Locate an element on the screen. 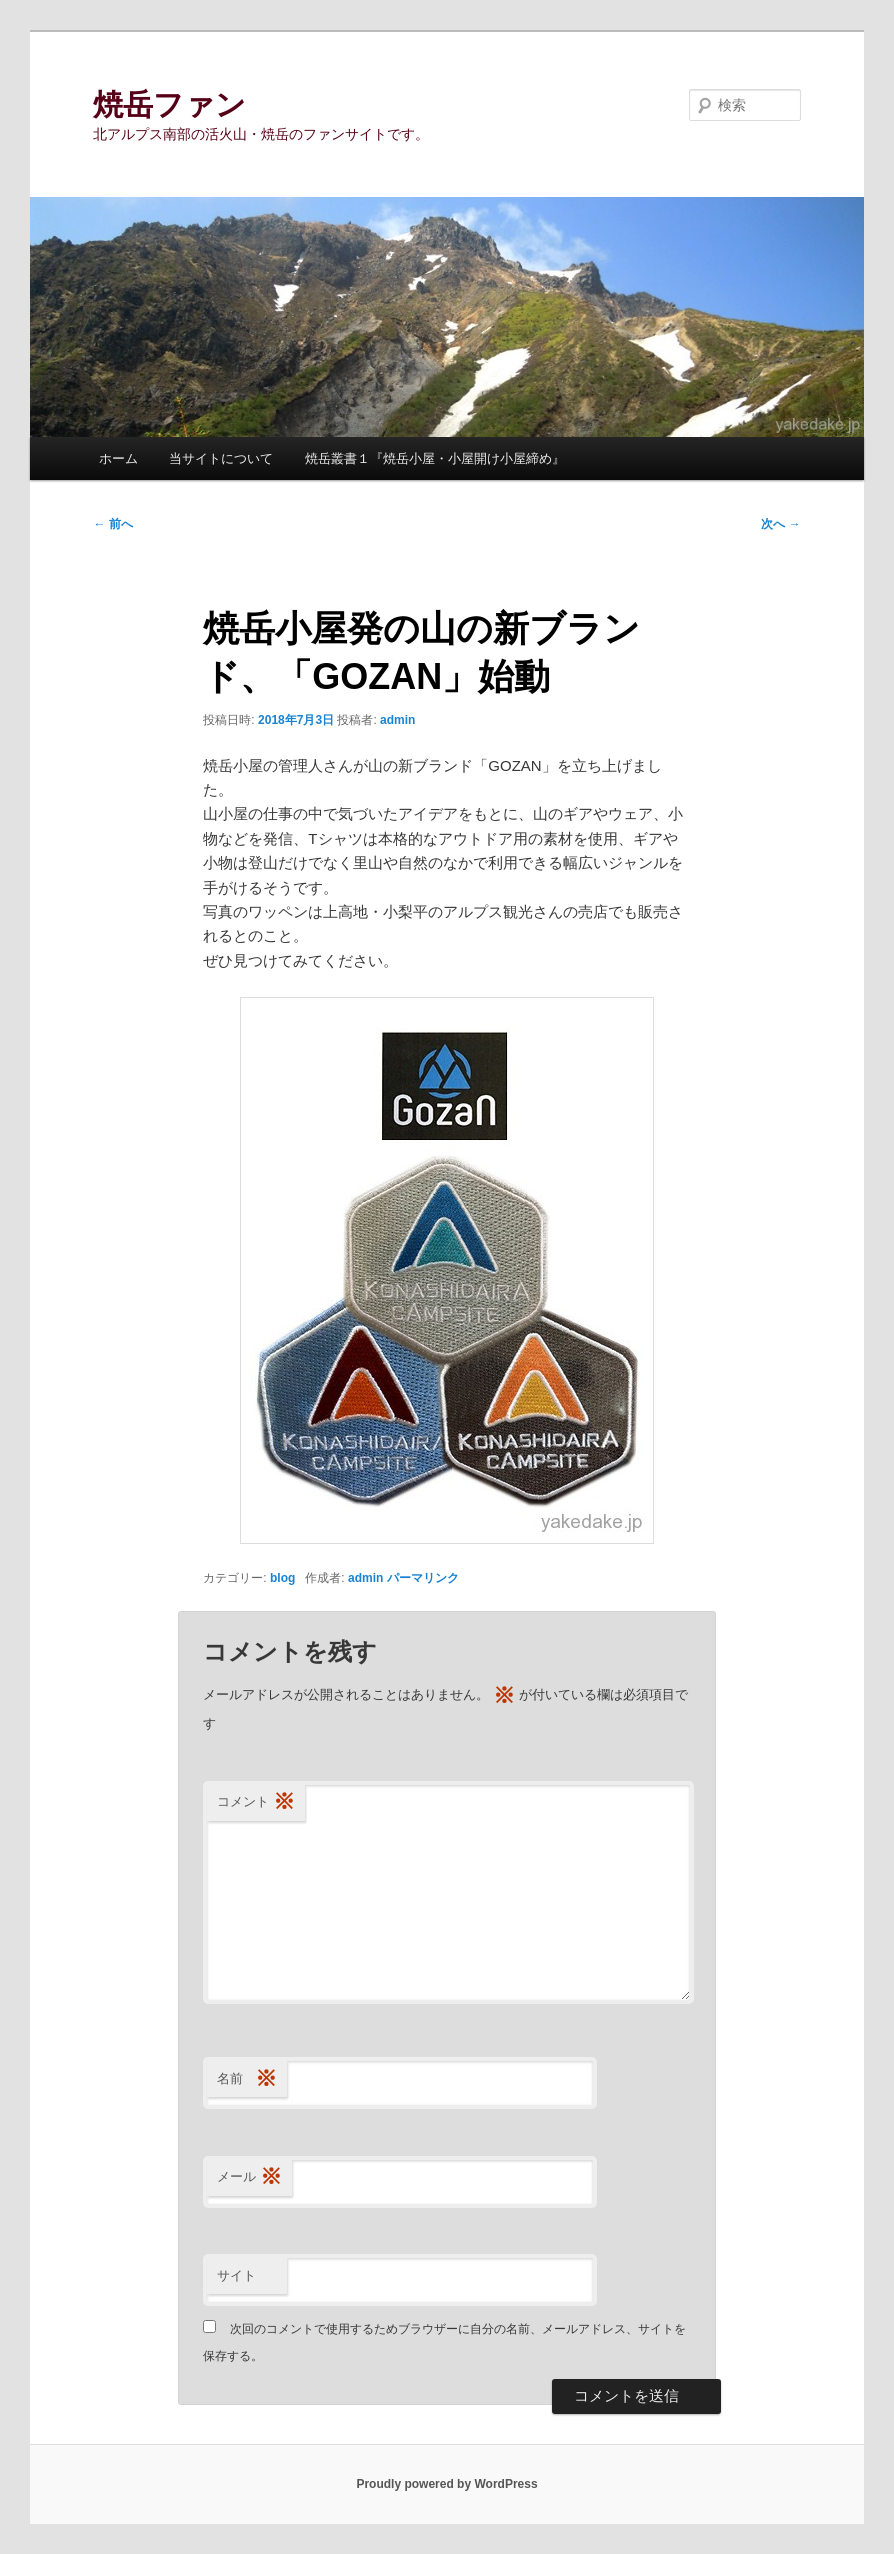 This screenshot has height=2554, width=894. 名前 is located at coordinates (247, 2079).